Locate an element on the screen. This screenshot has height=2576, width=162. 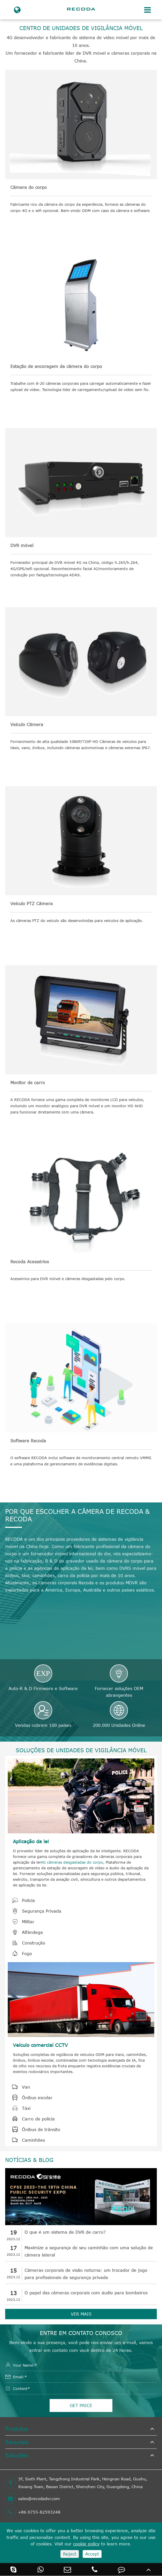
Soluções is located at coordinates (16, 2455).